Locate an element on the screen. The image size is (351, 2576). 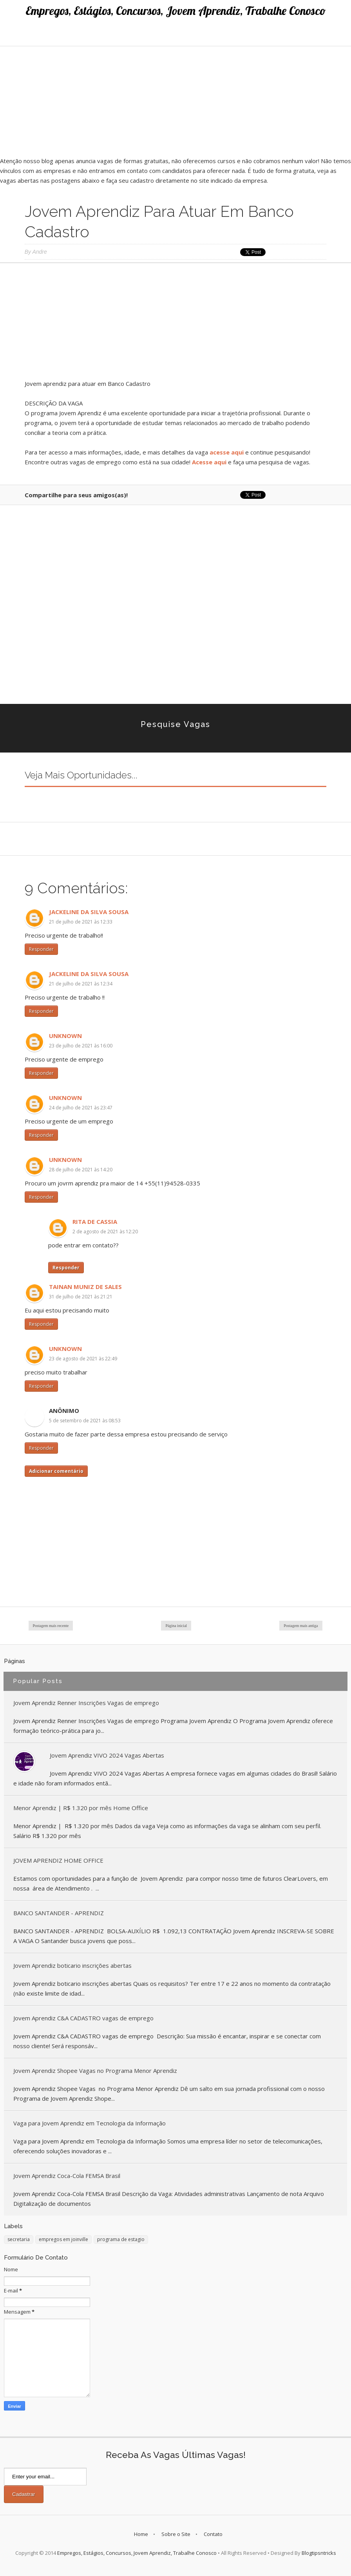
Jovem Aprendiz VIVO 2024 Vagas Abertas is located at coordinates (107, 1755).